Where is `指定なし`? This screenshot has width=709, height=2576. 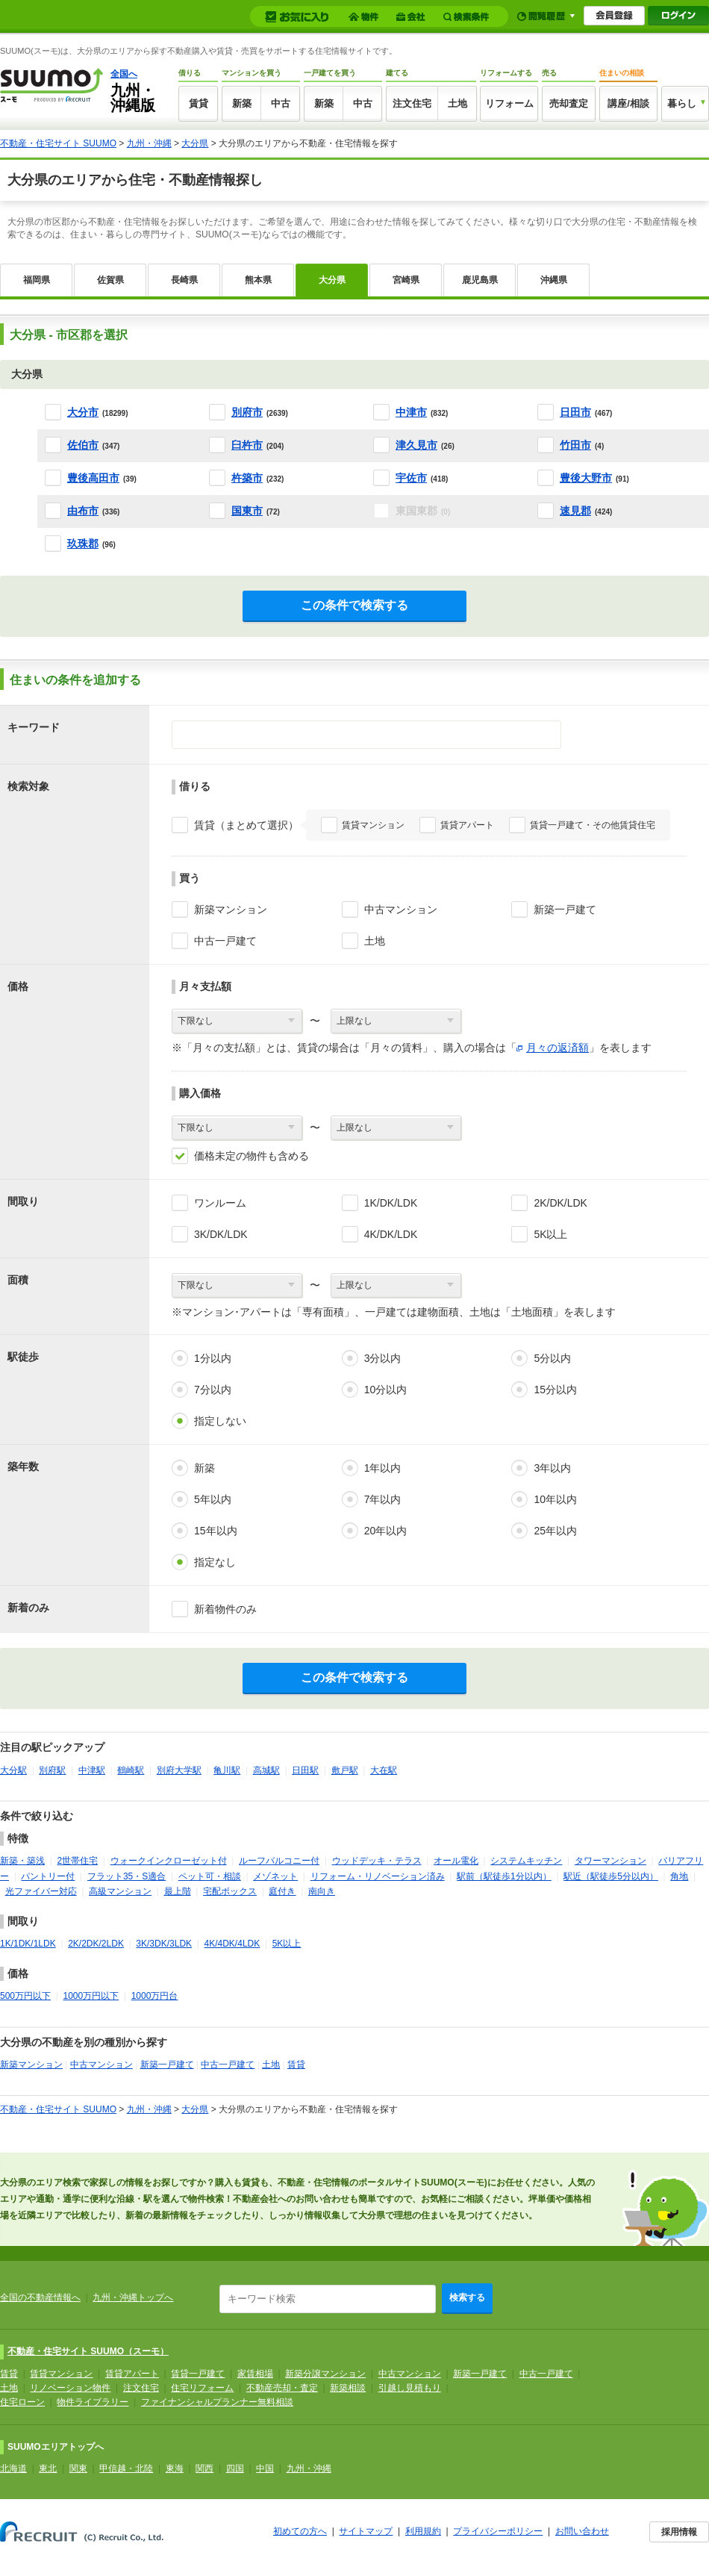
指定なし is located at coordinates (215, 1562).